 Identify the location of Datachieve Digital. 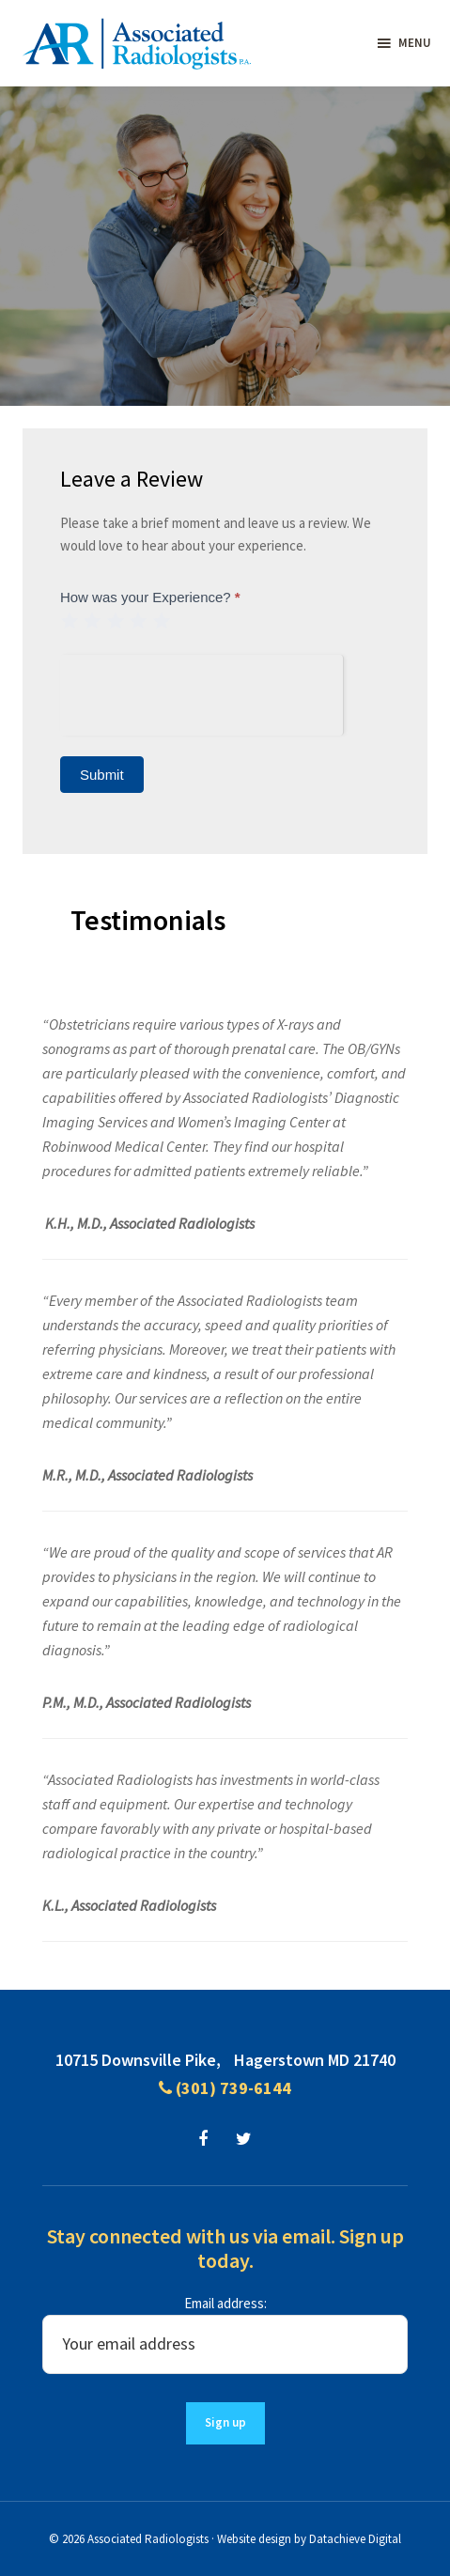
(355, 2539).